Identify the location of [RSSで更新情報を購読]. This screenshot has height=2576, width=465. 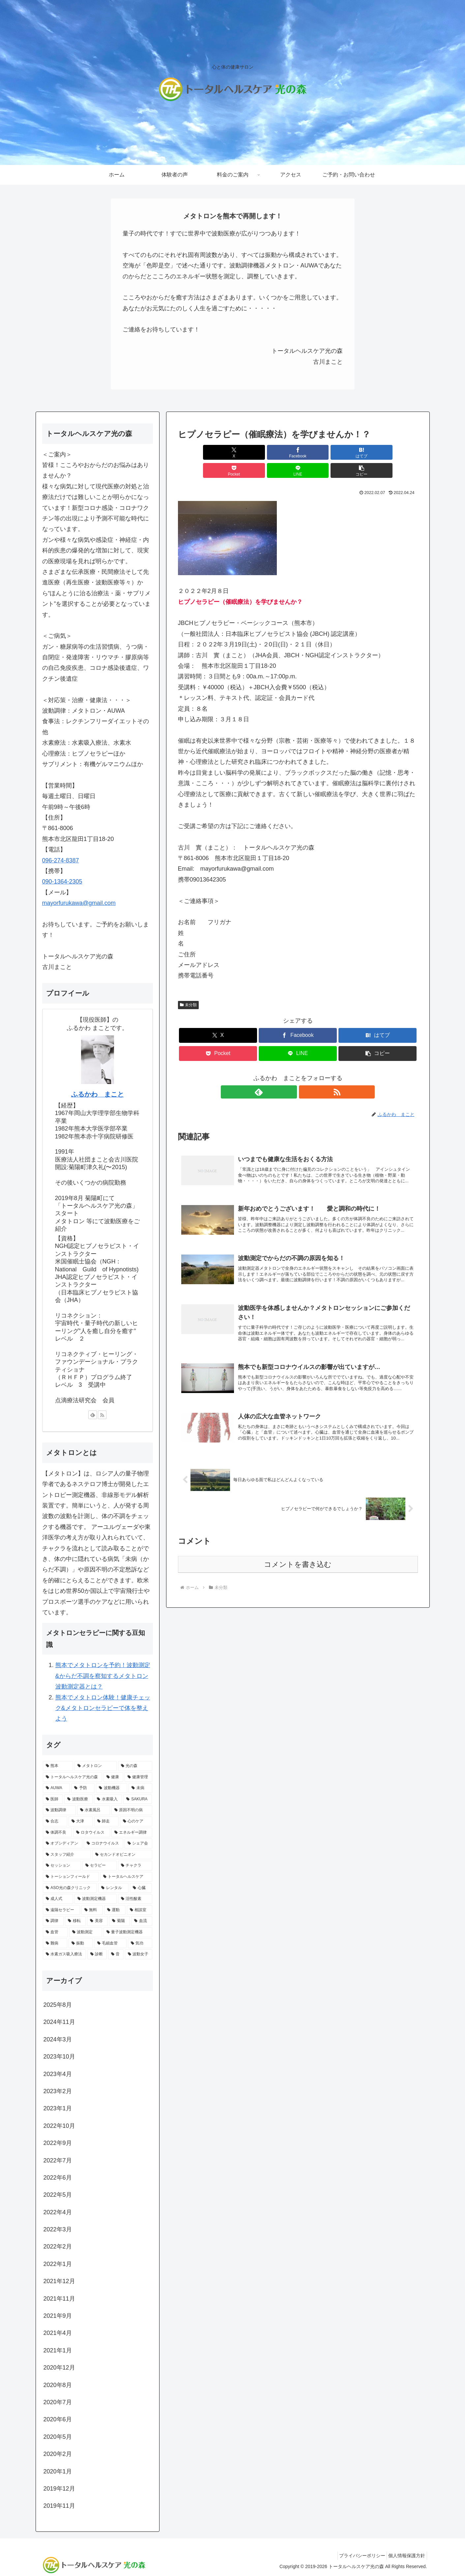
(305, 1073).